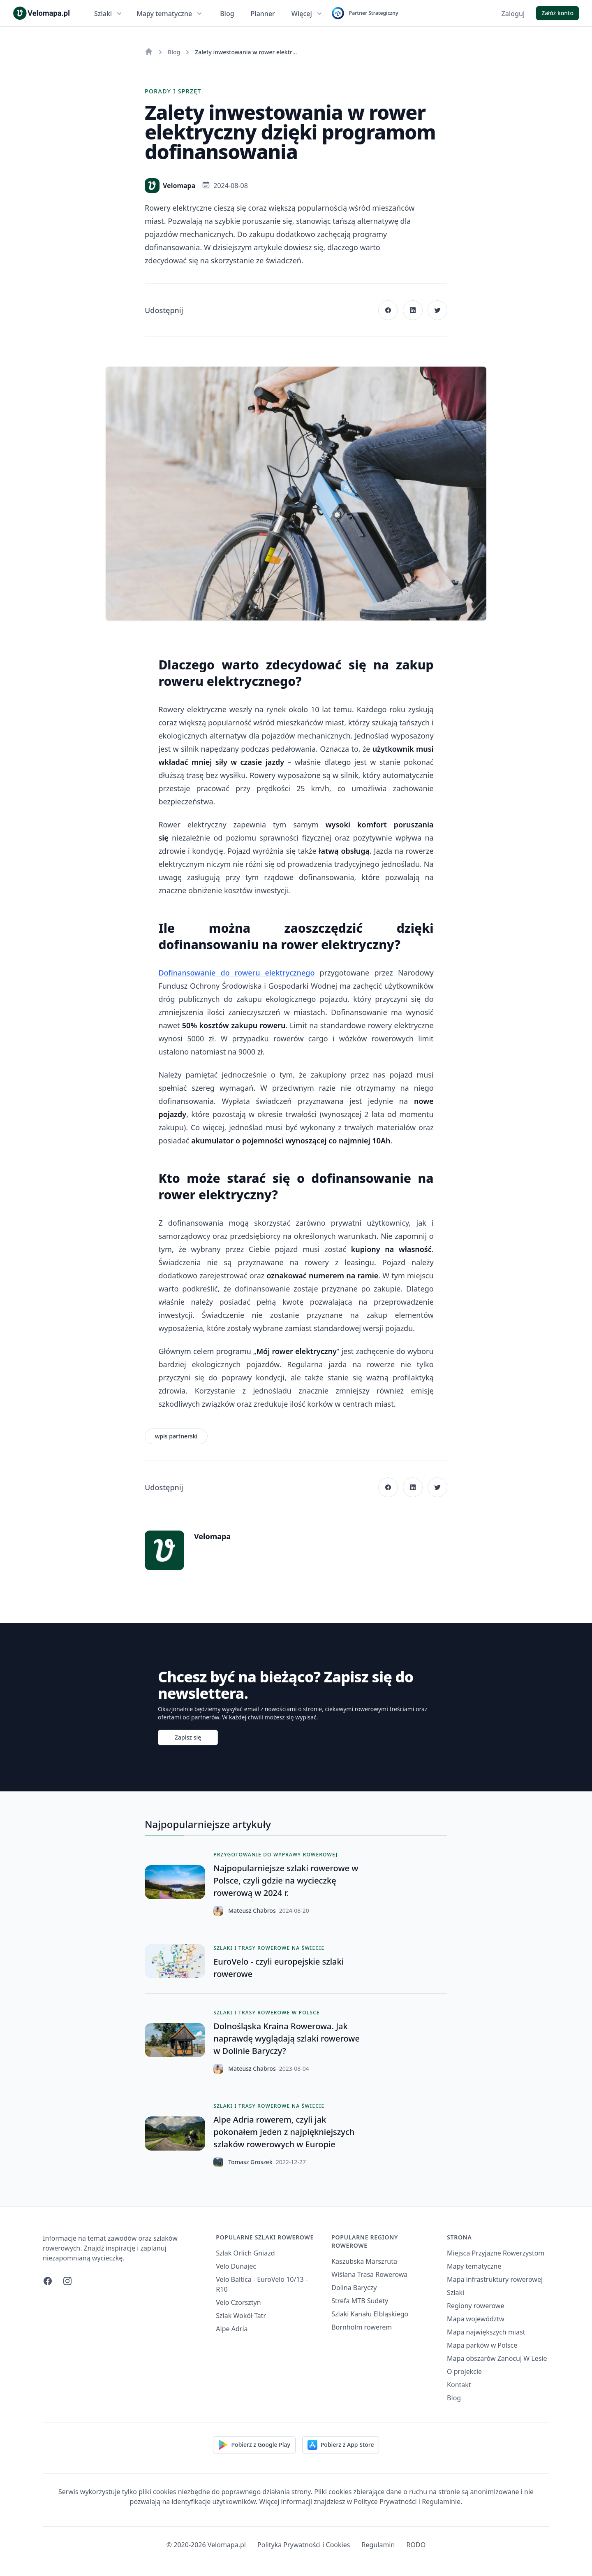 The width and height of the screenshot is (592, 2576). I want to click on Zaloguj, so click(513, 13).